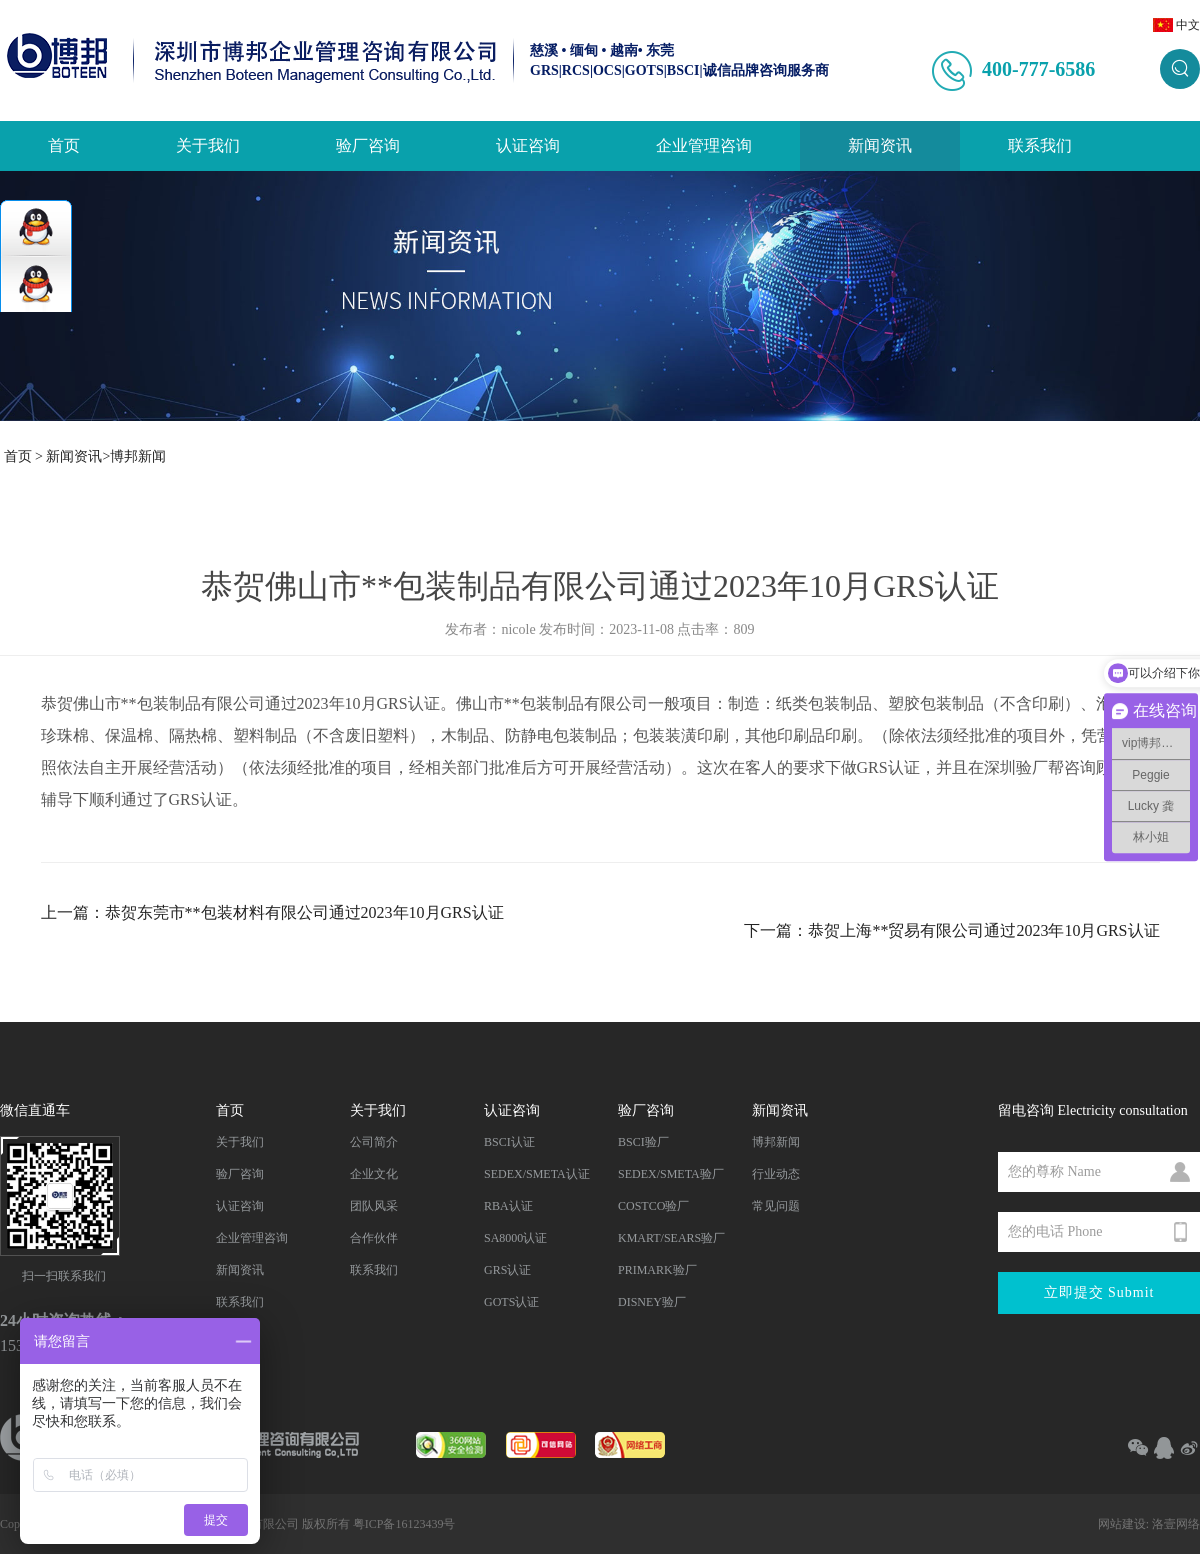 This screenshot has height=1554, width=1200. I want to click on 首页, so click(64, 145).